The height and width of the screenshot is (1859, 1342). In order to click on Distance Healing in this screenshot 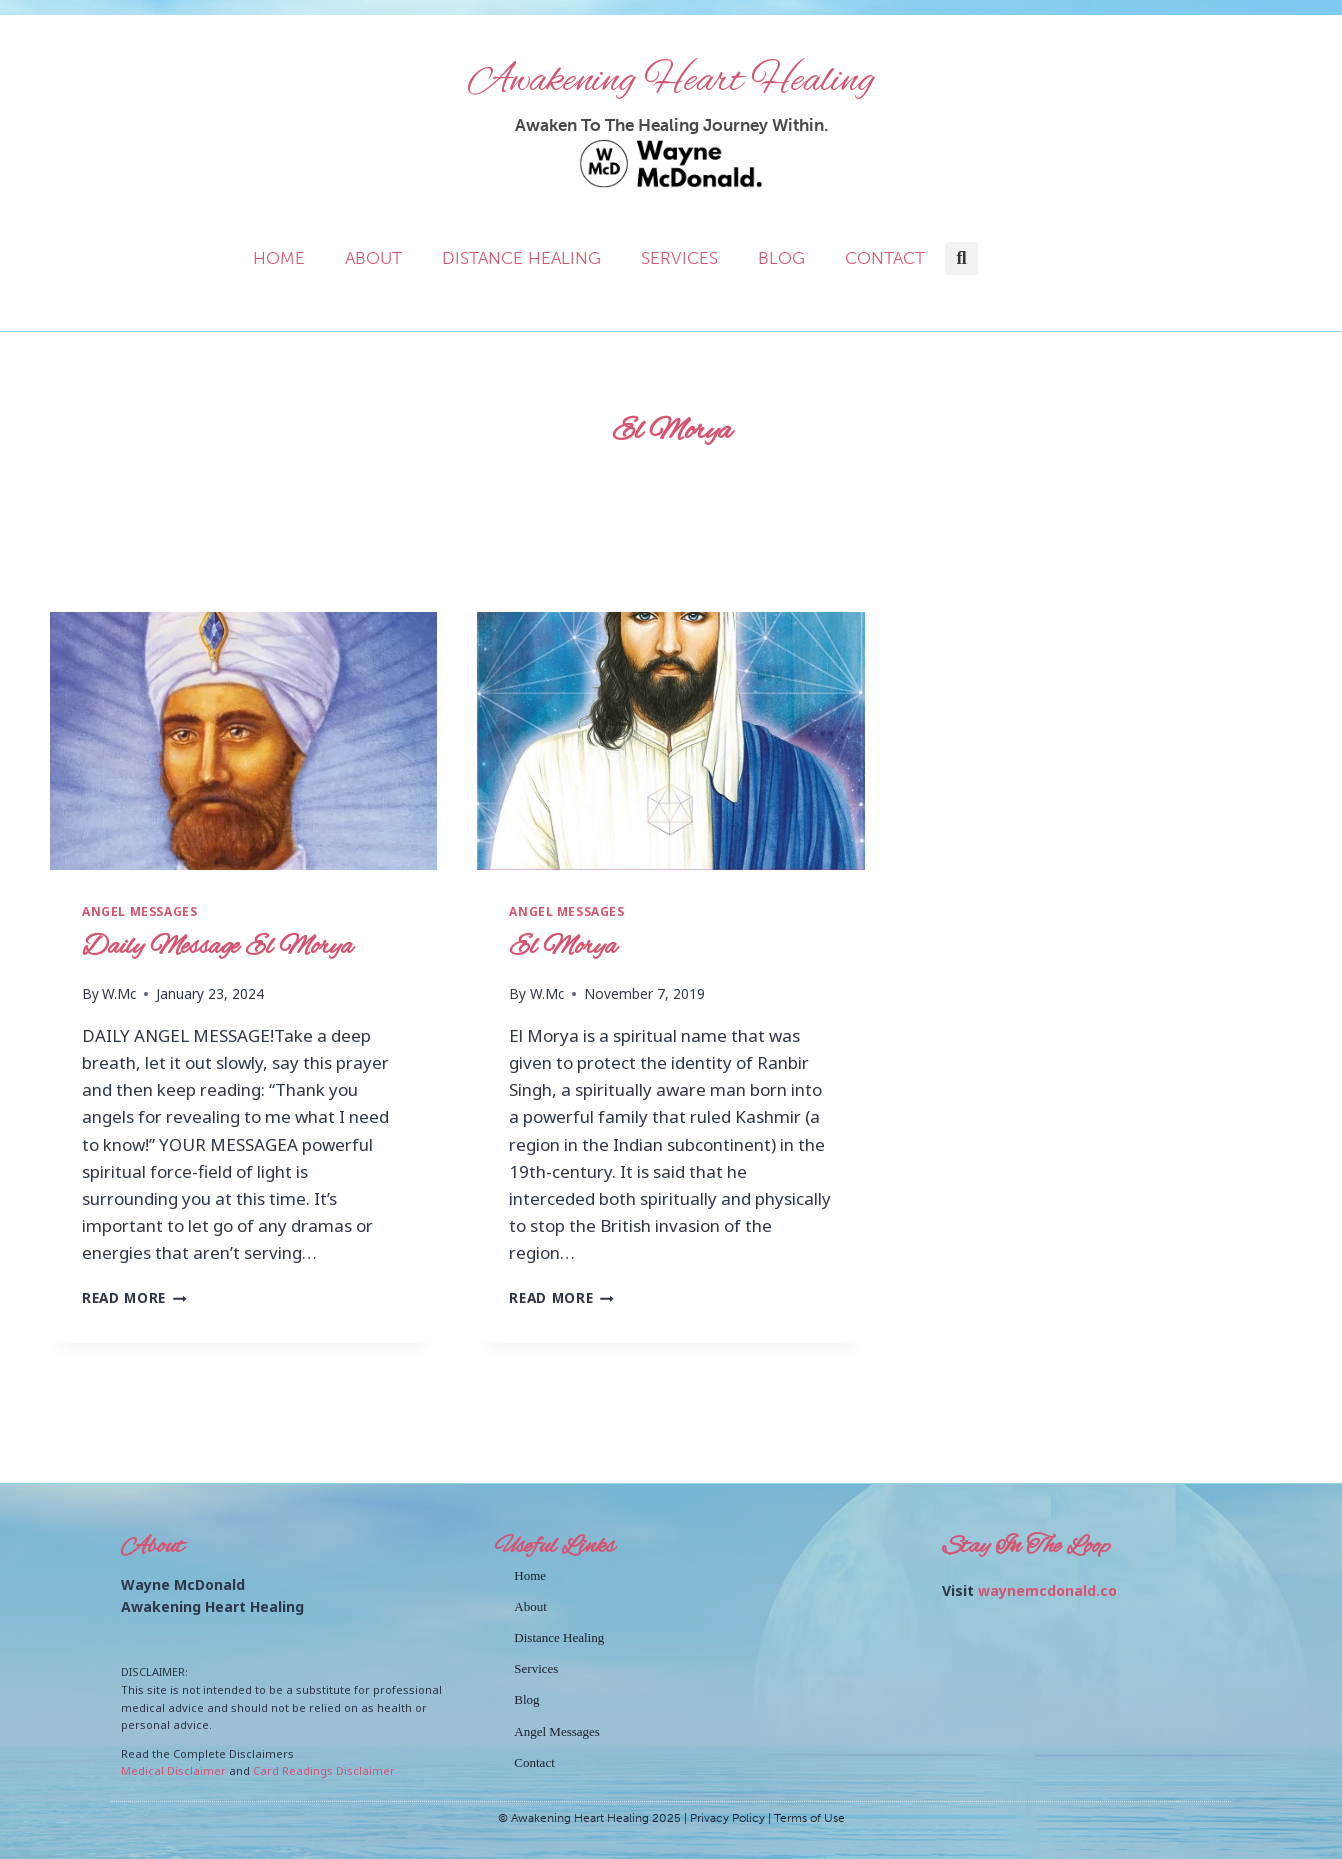, I will do `click(521, 258)`.